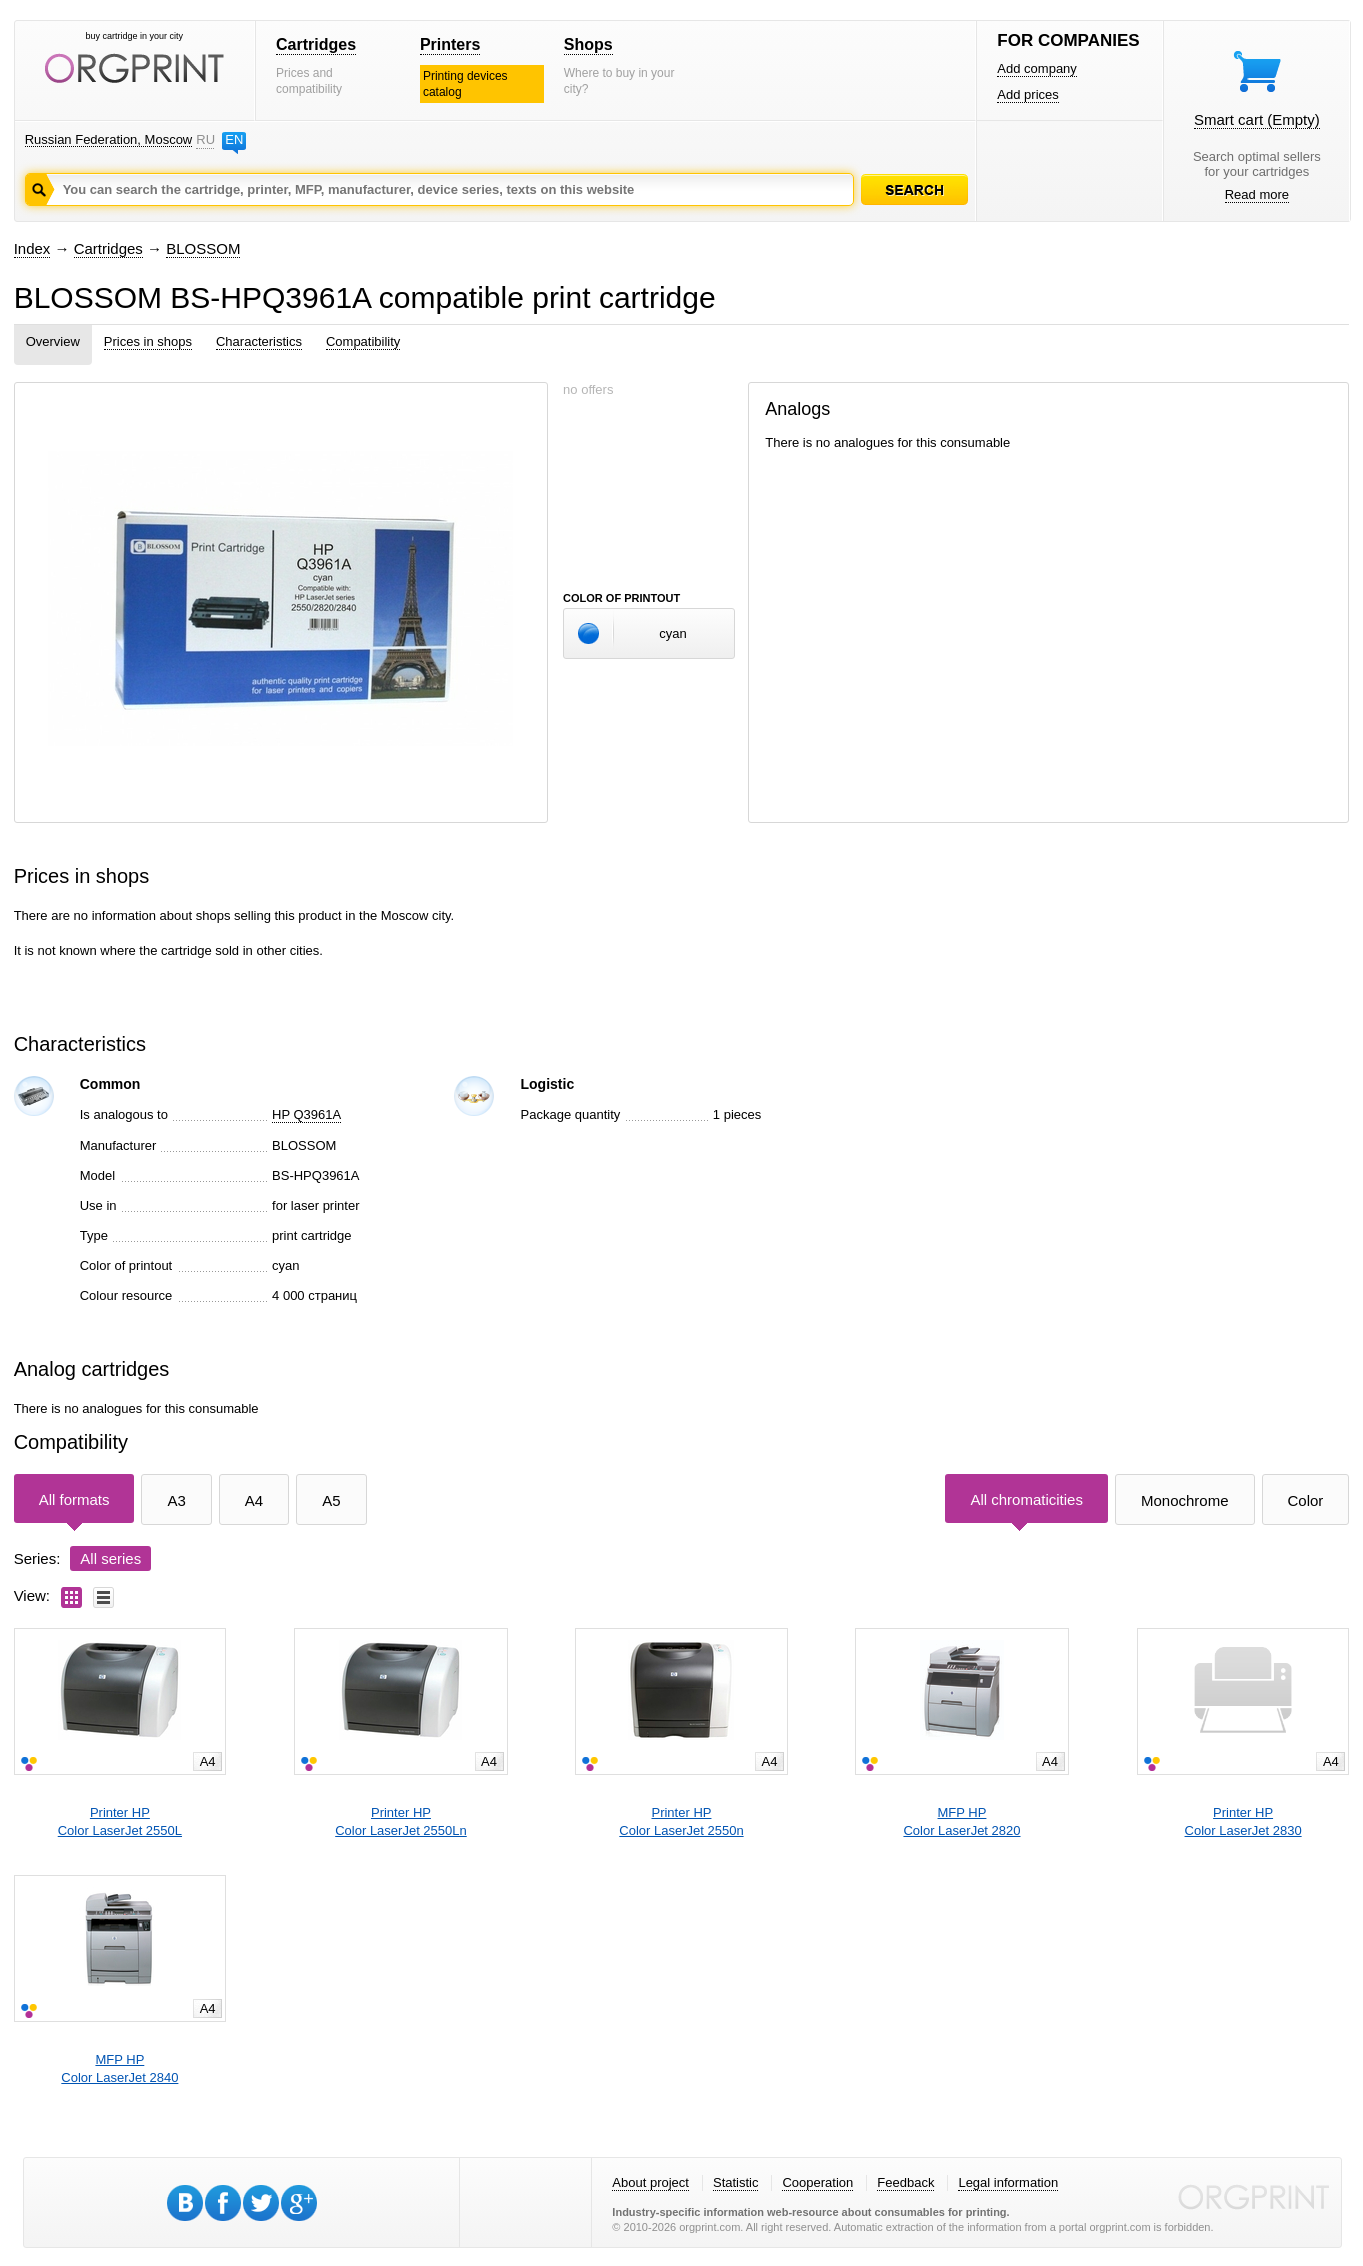 The image size is (1363, 2266). Describe the element at coordinates (817, 2182) in the screenshot. I see `Cooperation` at that location.